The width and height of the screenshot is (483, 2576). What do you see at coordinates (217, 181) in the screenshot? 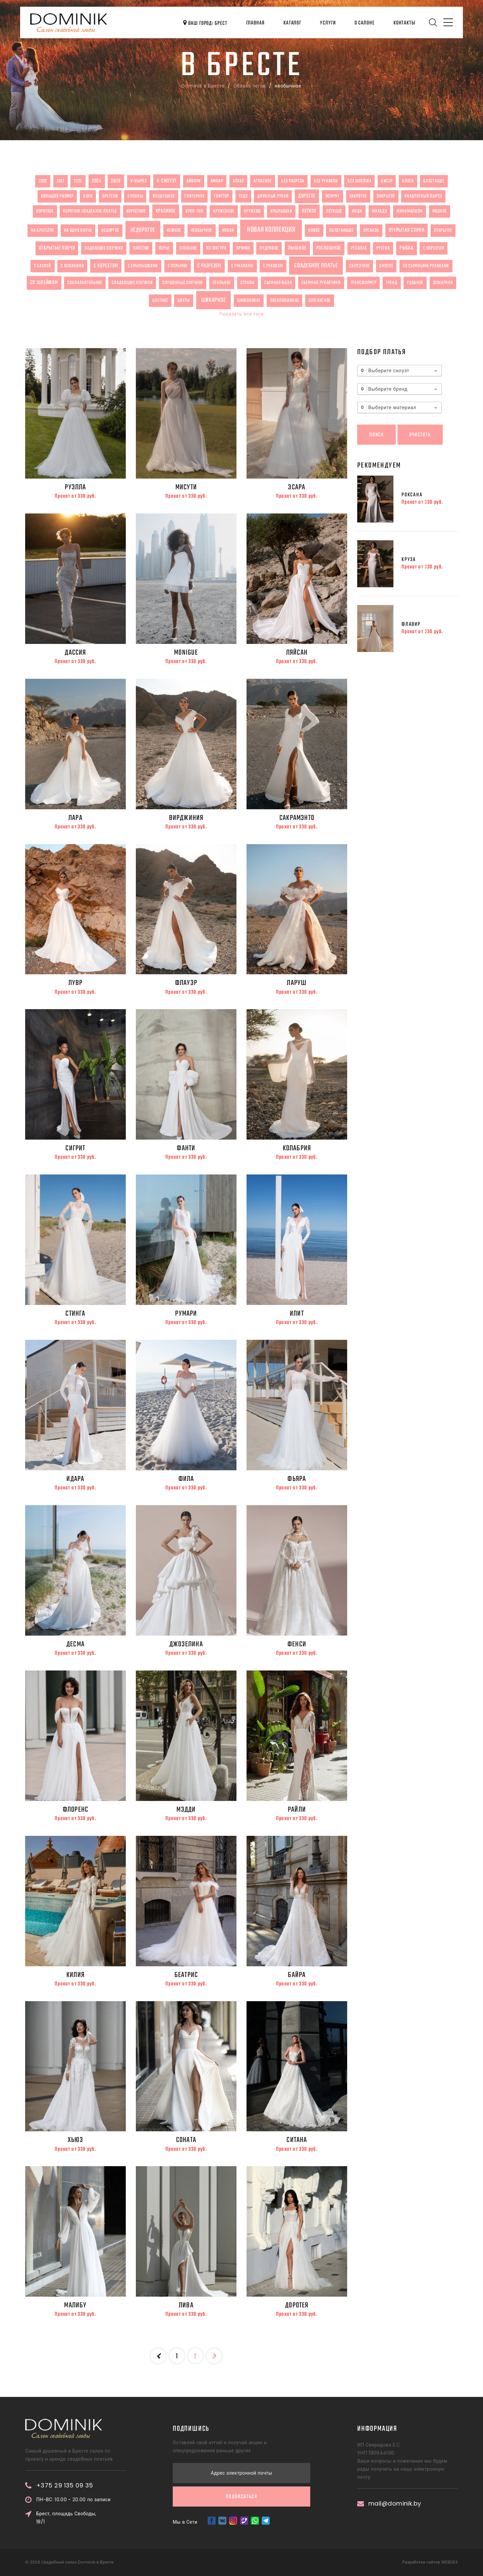
I see `ампир` at bounding box center [217, 181].